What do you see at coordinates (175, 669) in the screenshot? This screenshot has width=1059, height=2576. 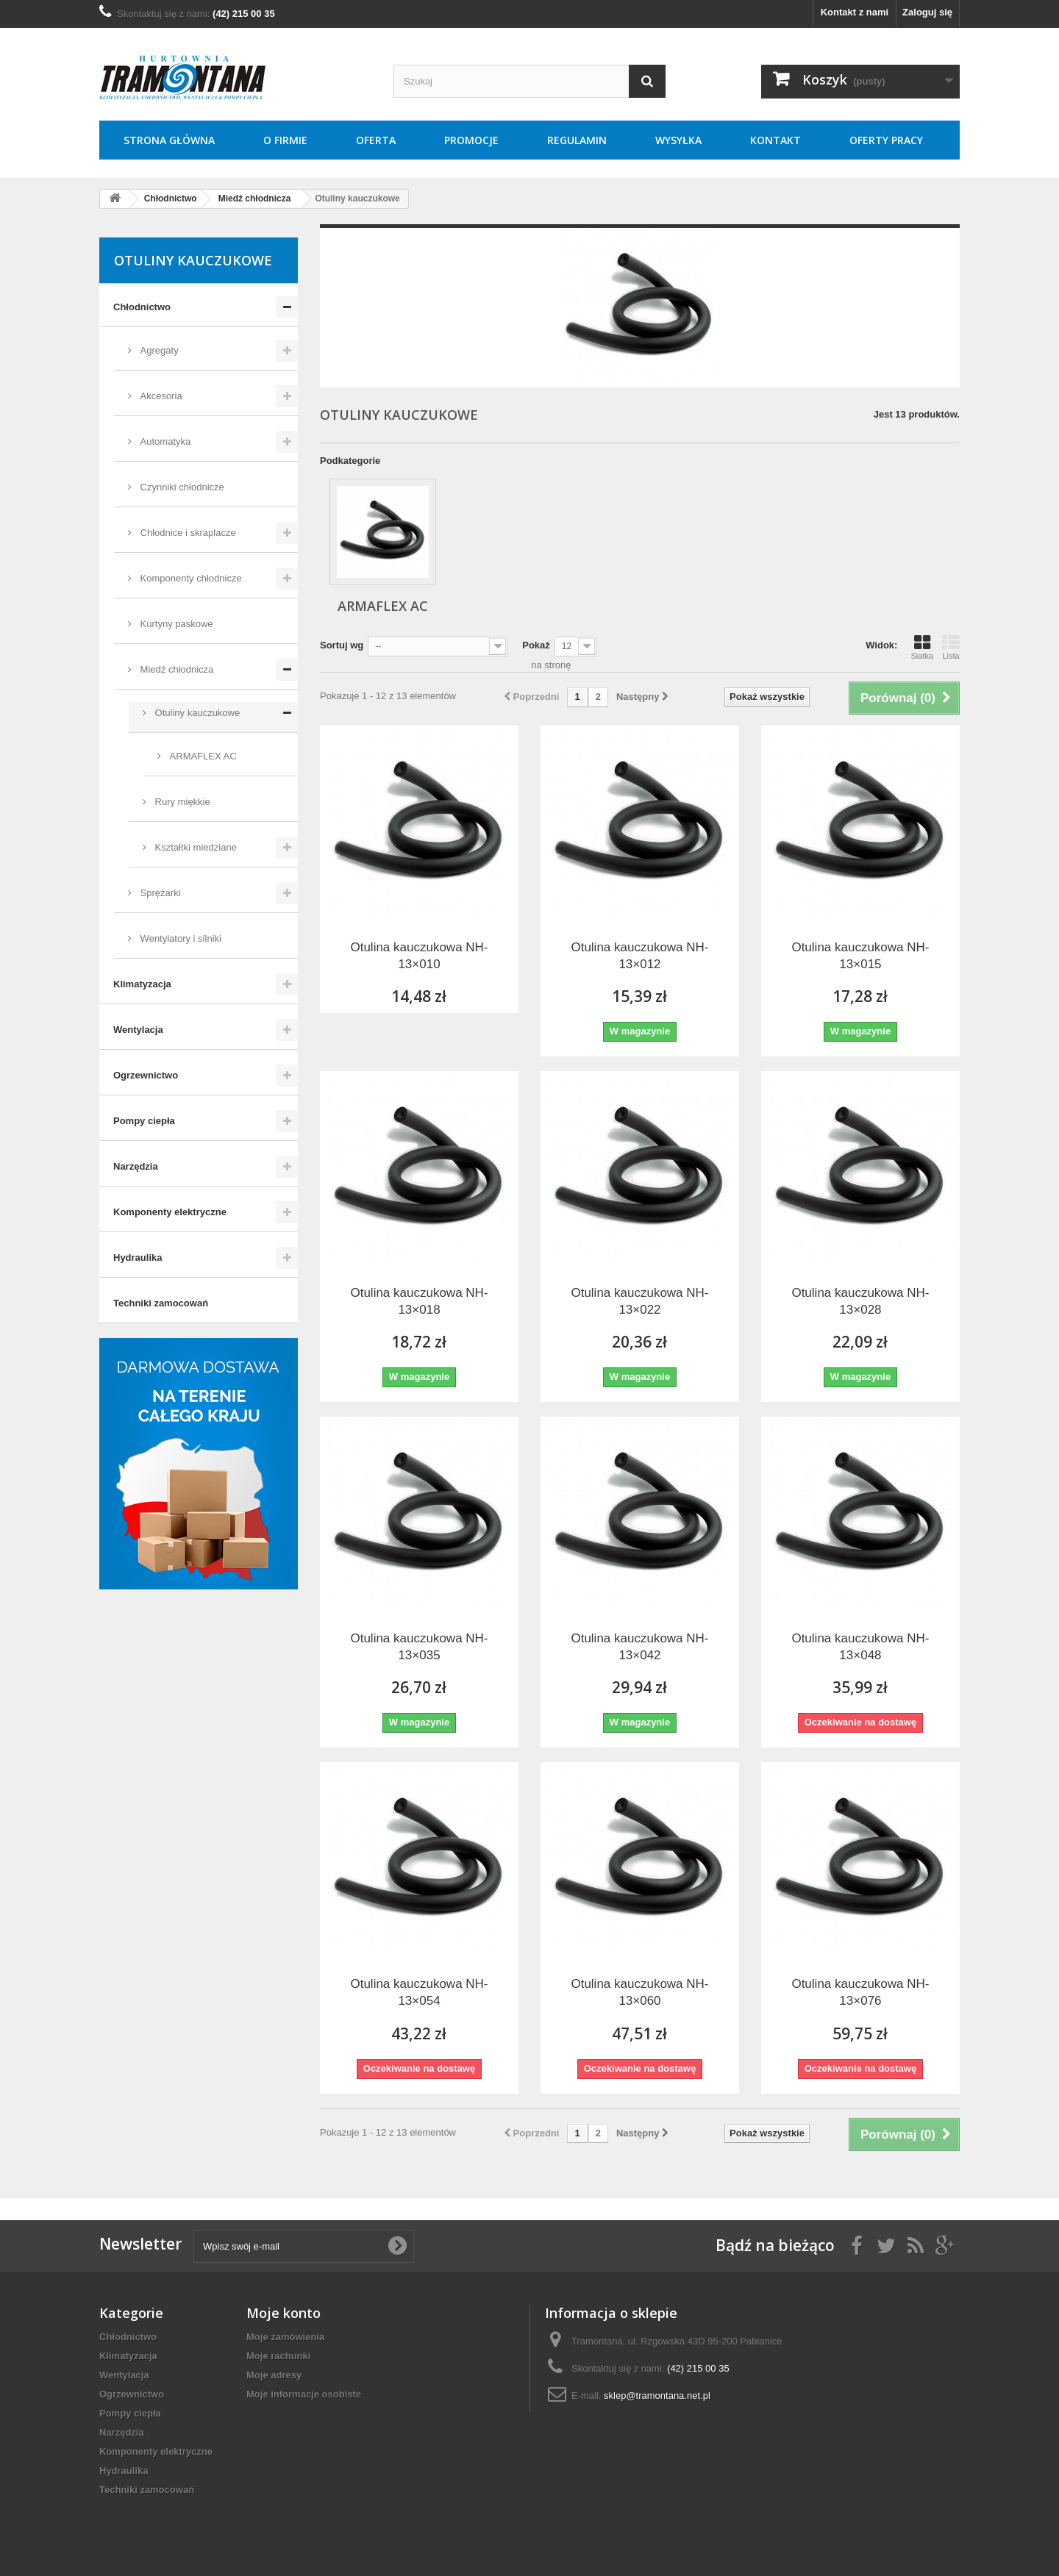 I see `Miedź chłodnicza` at bounding box center [175, 669].